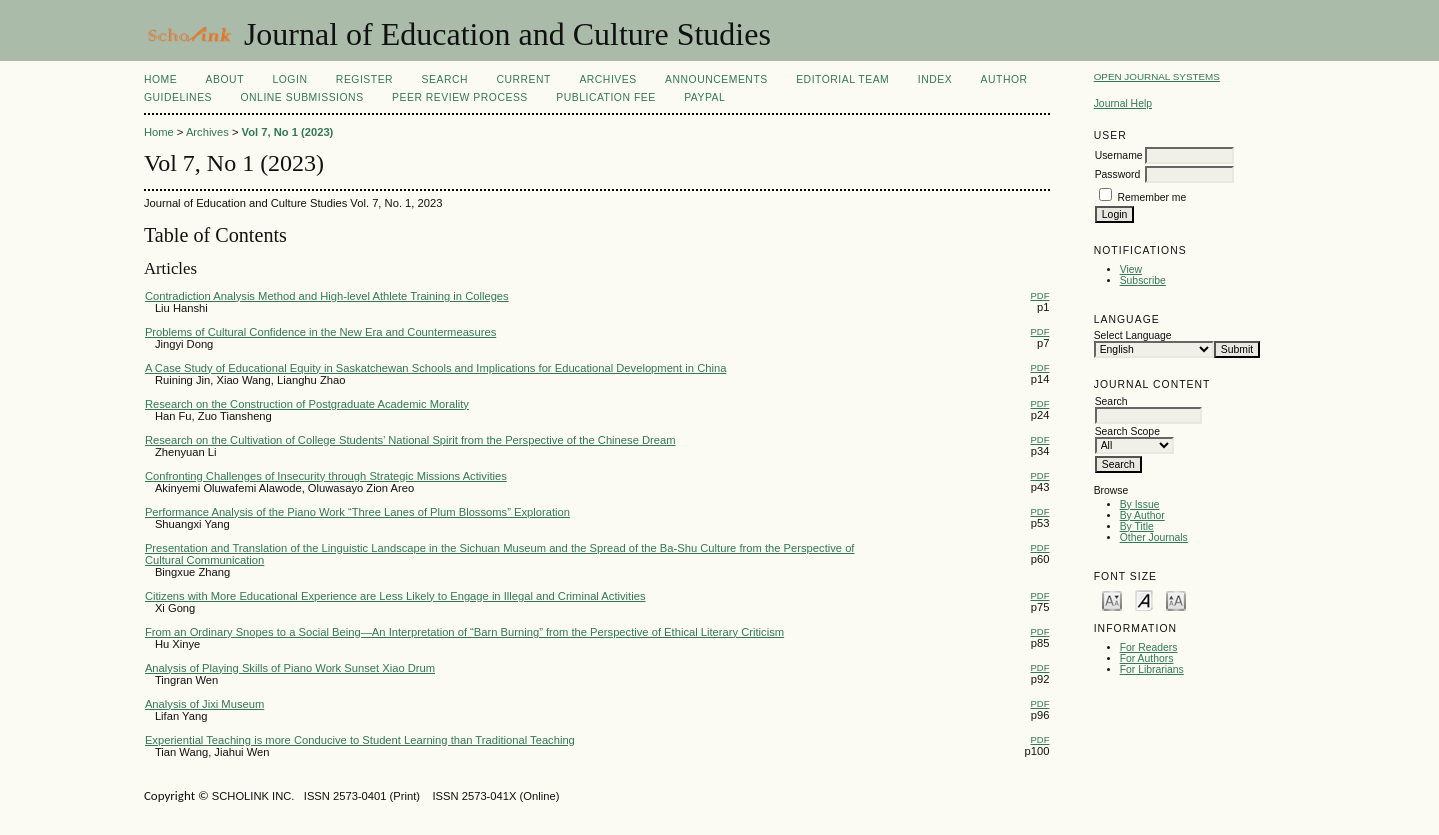 The height and width of the screenshot is (835, 1439). Describe the element at coordinates (326, 476) in the screenshot. I see `Confronting Challenges of Insecurity through Strategic Missions Activities` at that location.